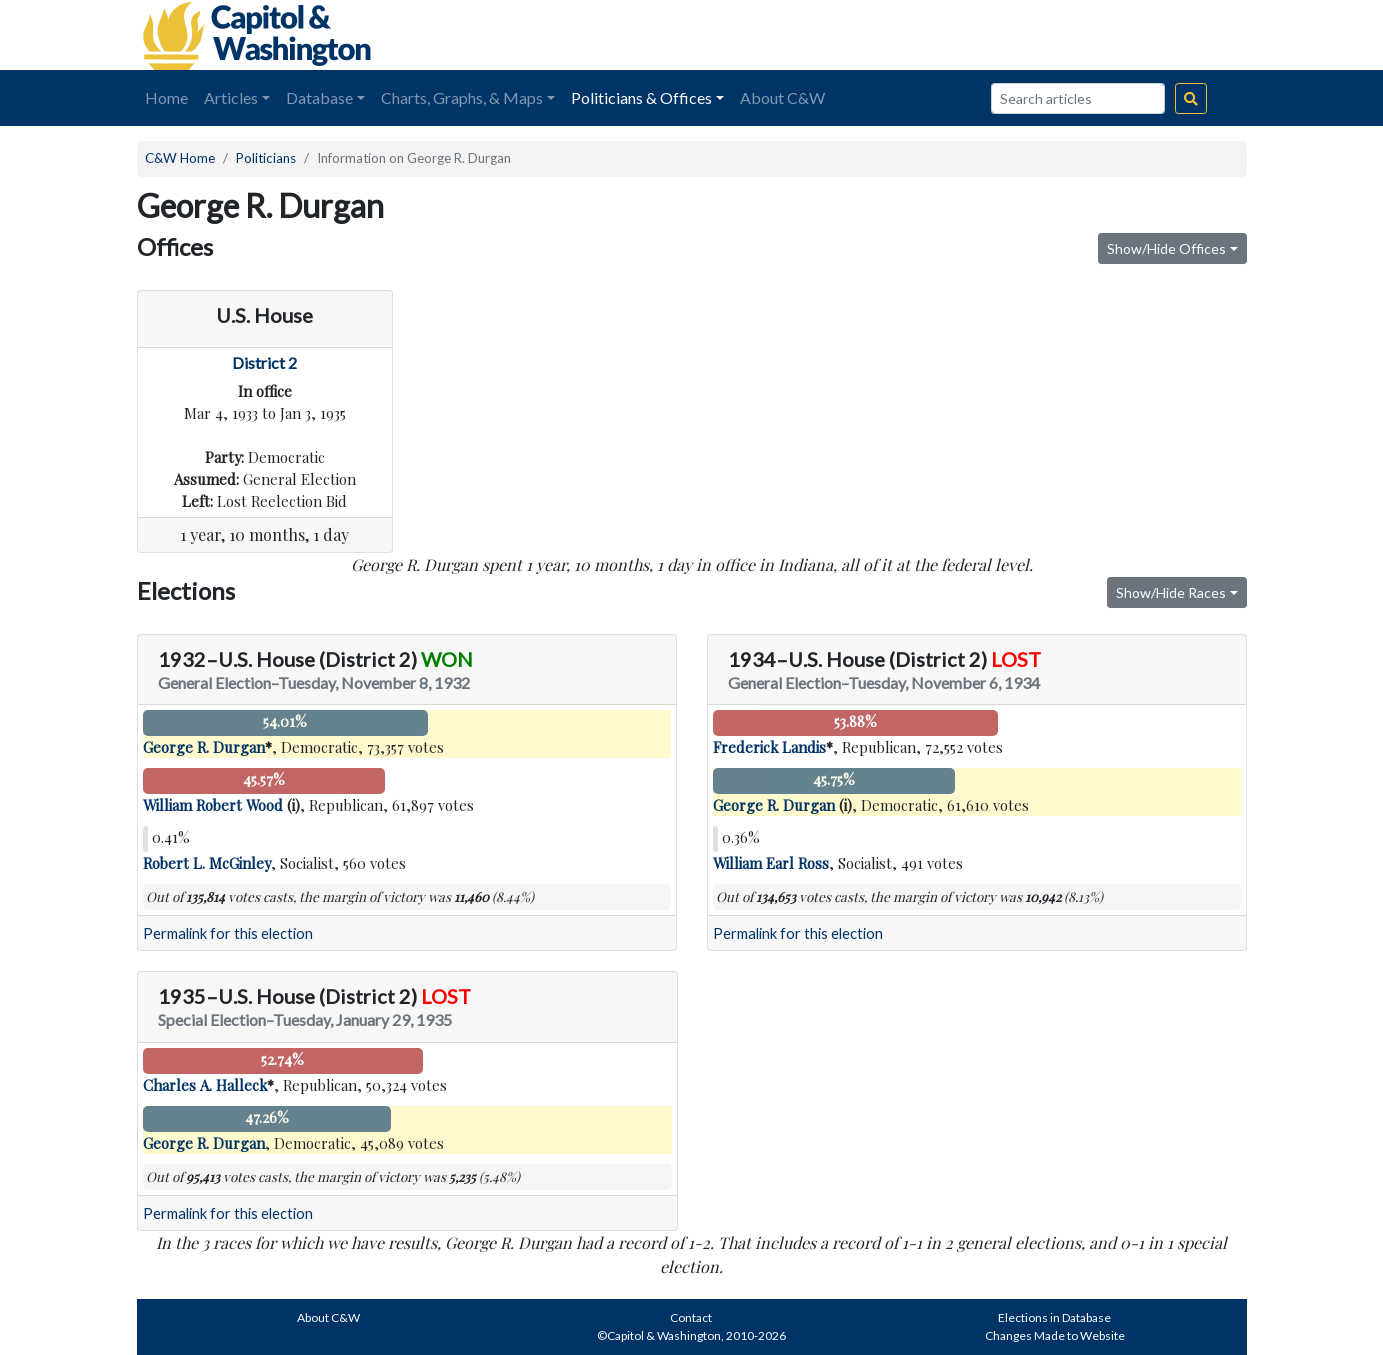 Image resolution: width=1383 pixels, height=1355 pixels. What do you see at coordinates (166, 97) in the screenshot?
I see `Home` at bounding box center [166, 97].